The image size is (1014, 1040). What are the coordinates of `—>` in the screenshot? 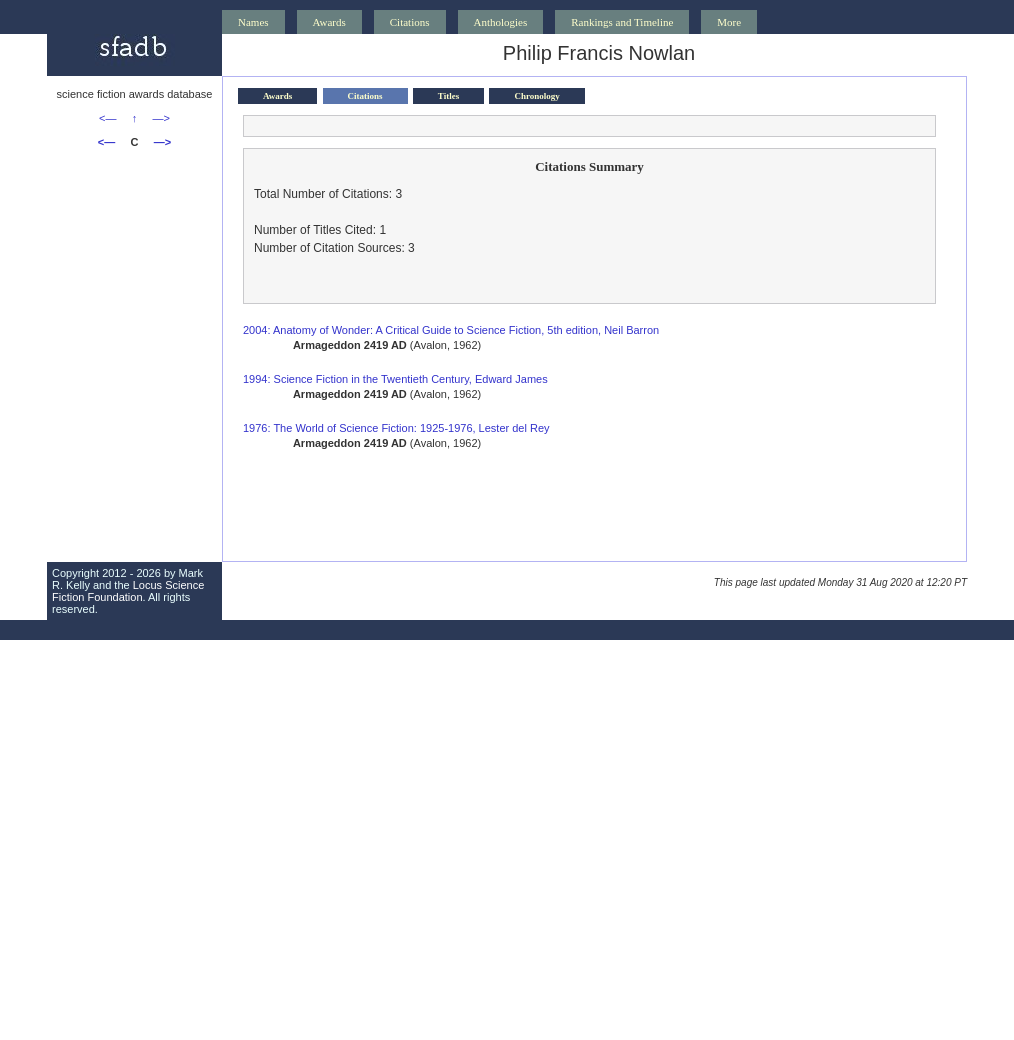 It's located at (161, 118).